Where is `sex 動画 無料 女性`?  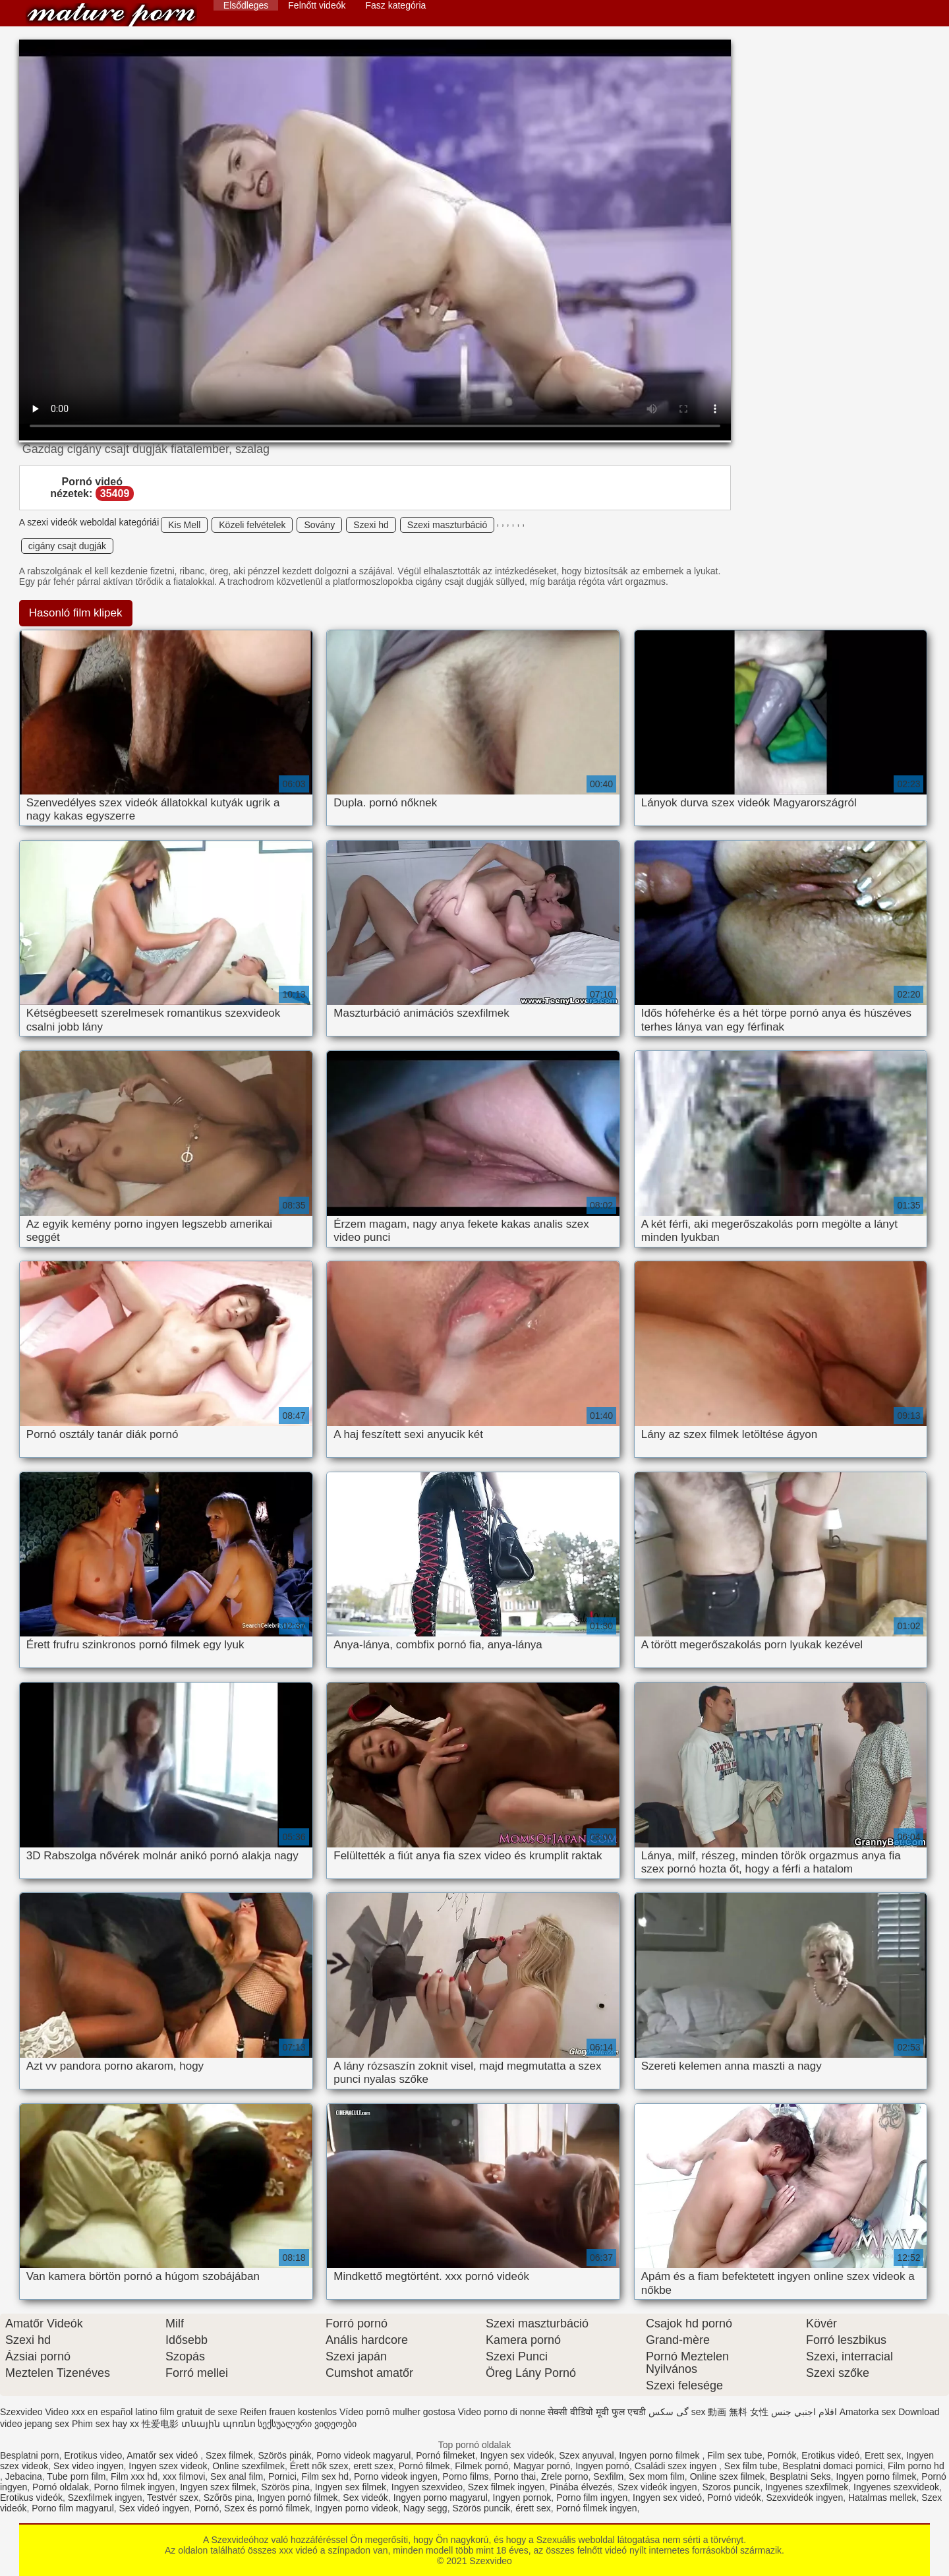
sex 動画 無料 女性 is located at coordinates (729, 2412).